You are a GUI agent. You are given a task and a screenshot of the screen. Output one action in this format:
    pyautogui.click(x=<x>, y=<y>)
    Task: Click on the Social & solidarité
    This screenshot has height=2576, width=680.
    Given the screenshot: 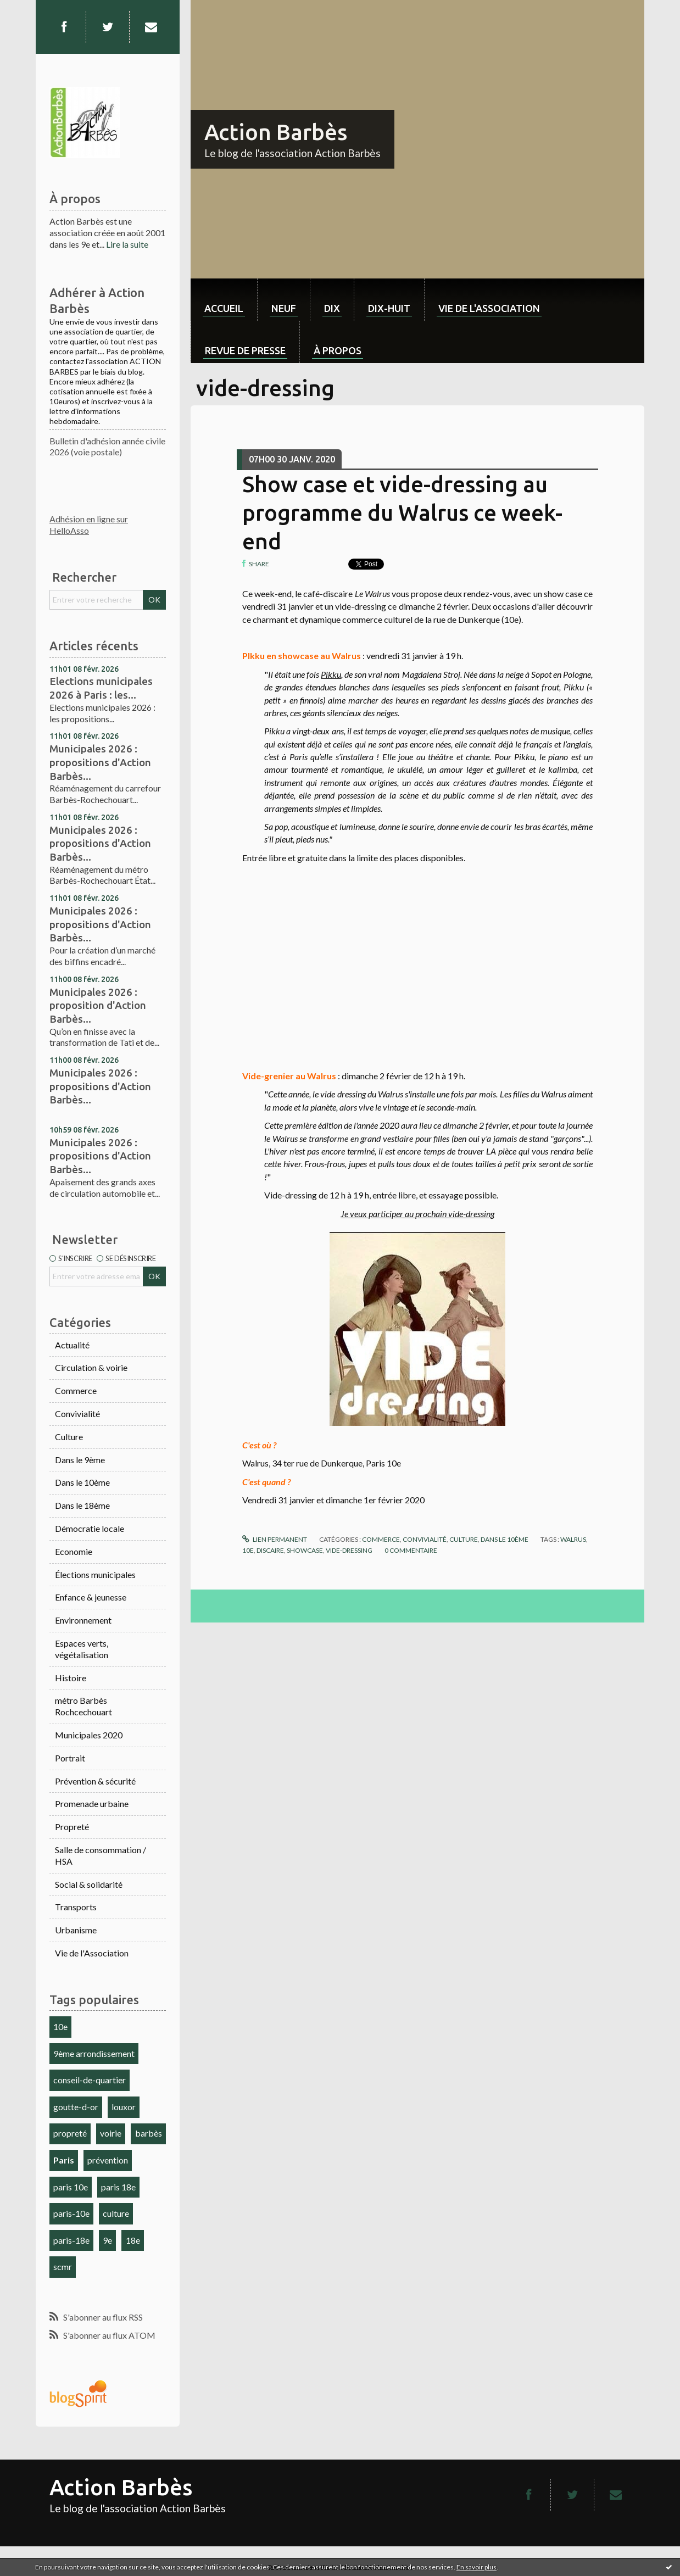 What is the action you would take?
    pyautogui.click(x=88, y=1884)
    